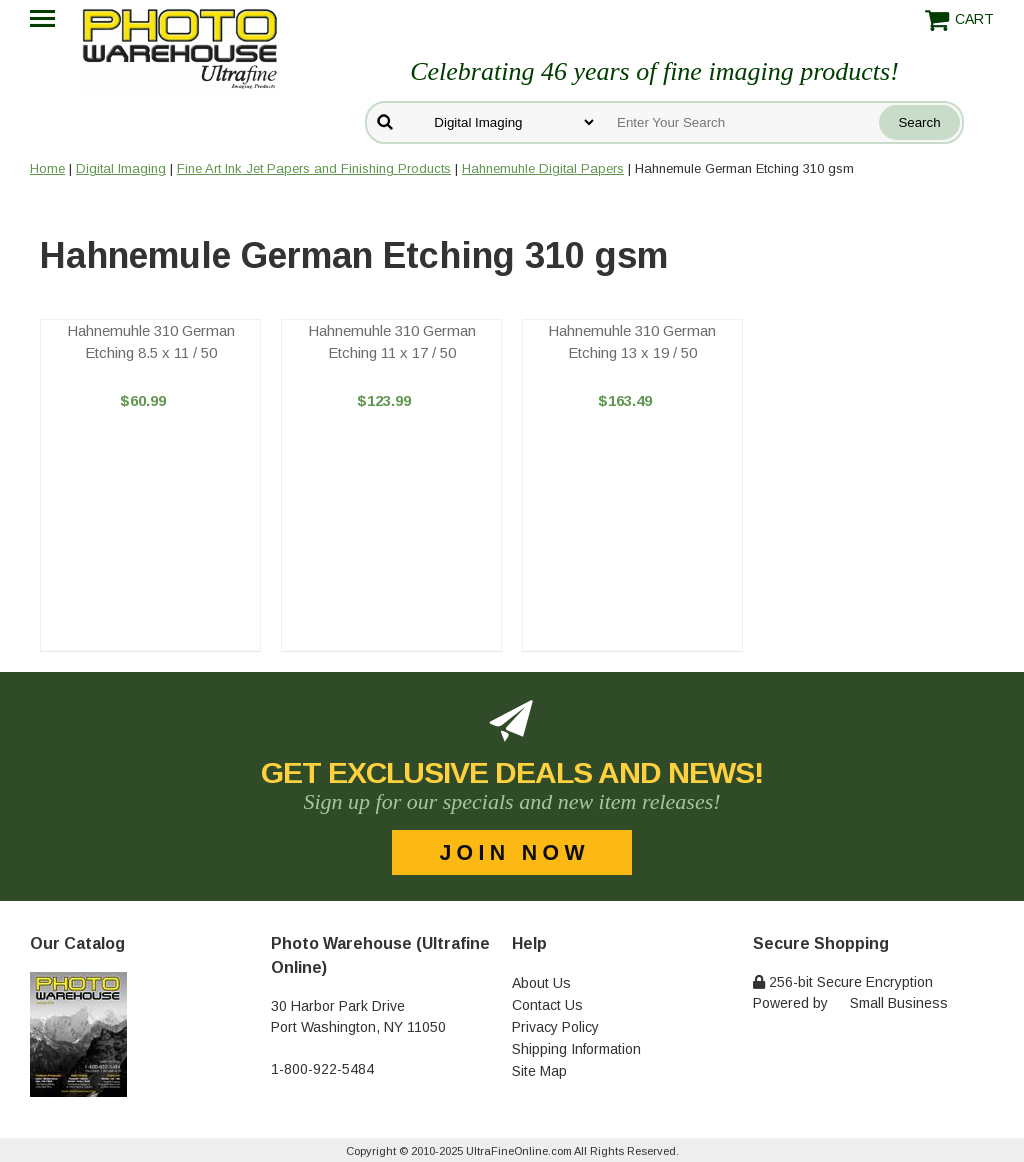 The width and height of the screenshot is (1024, 1162). I want to click on Hahnemuhle 310 German Etching 11 x 17 / 50, so click(392, 342).